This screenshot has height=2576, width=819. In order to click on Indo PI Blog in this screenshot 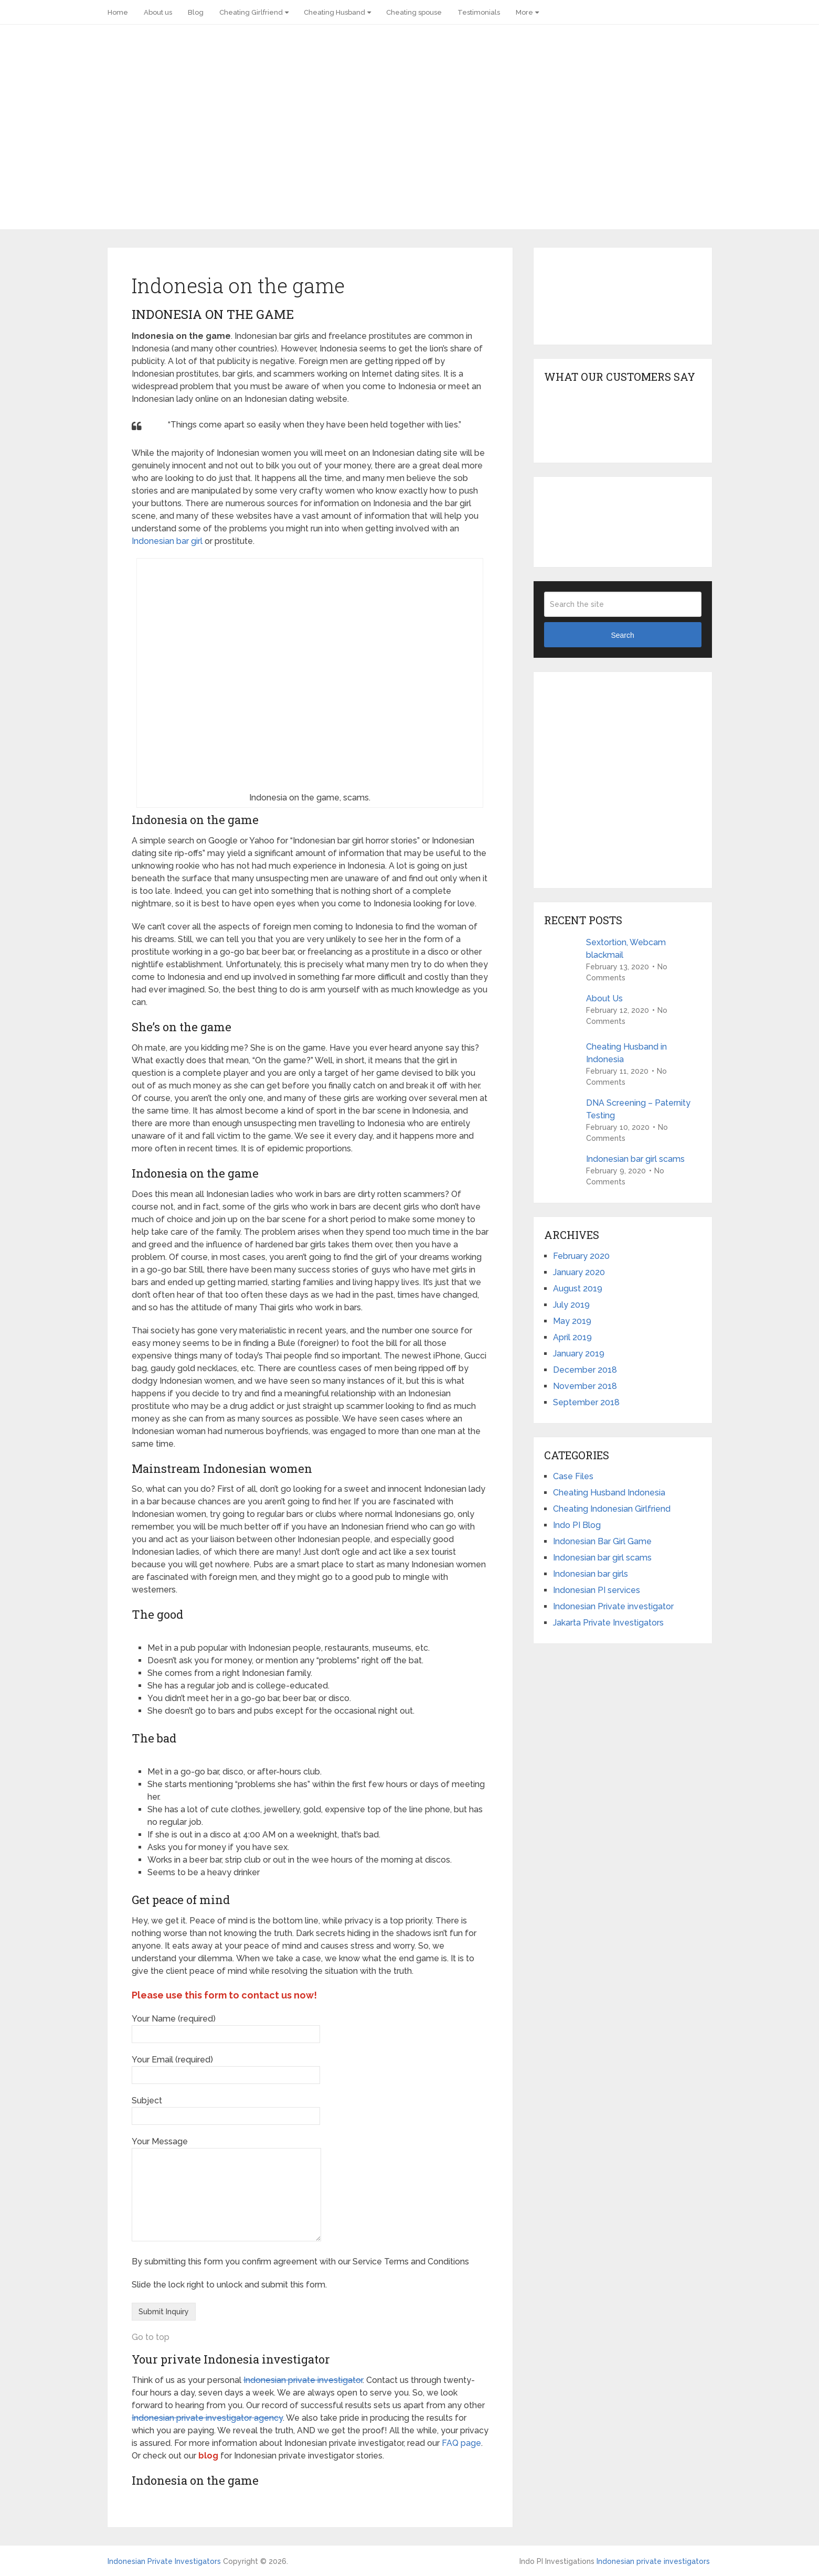, I will do `click(577, 1525)`.